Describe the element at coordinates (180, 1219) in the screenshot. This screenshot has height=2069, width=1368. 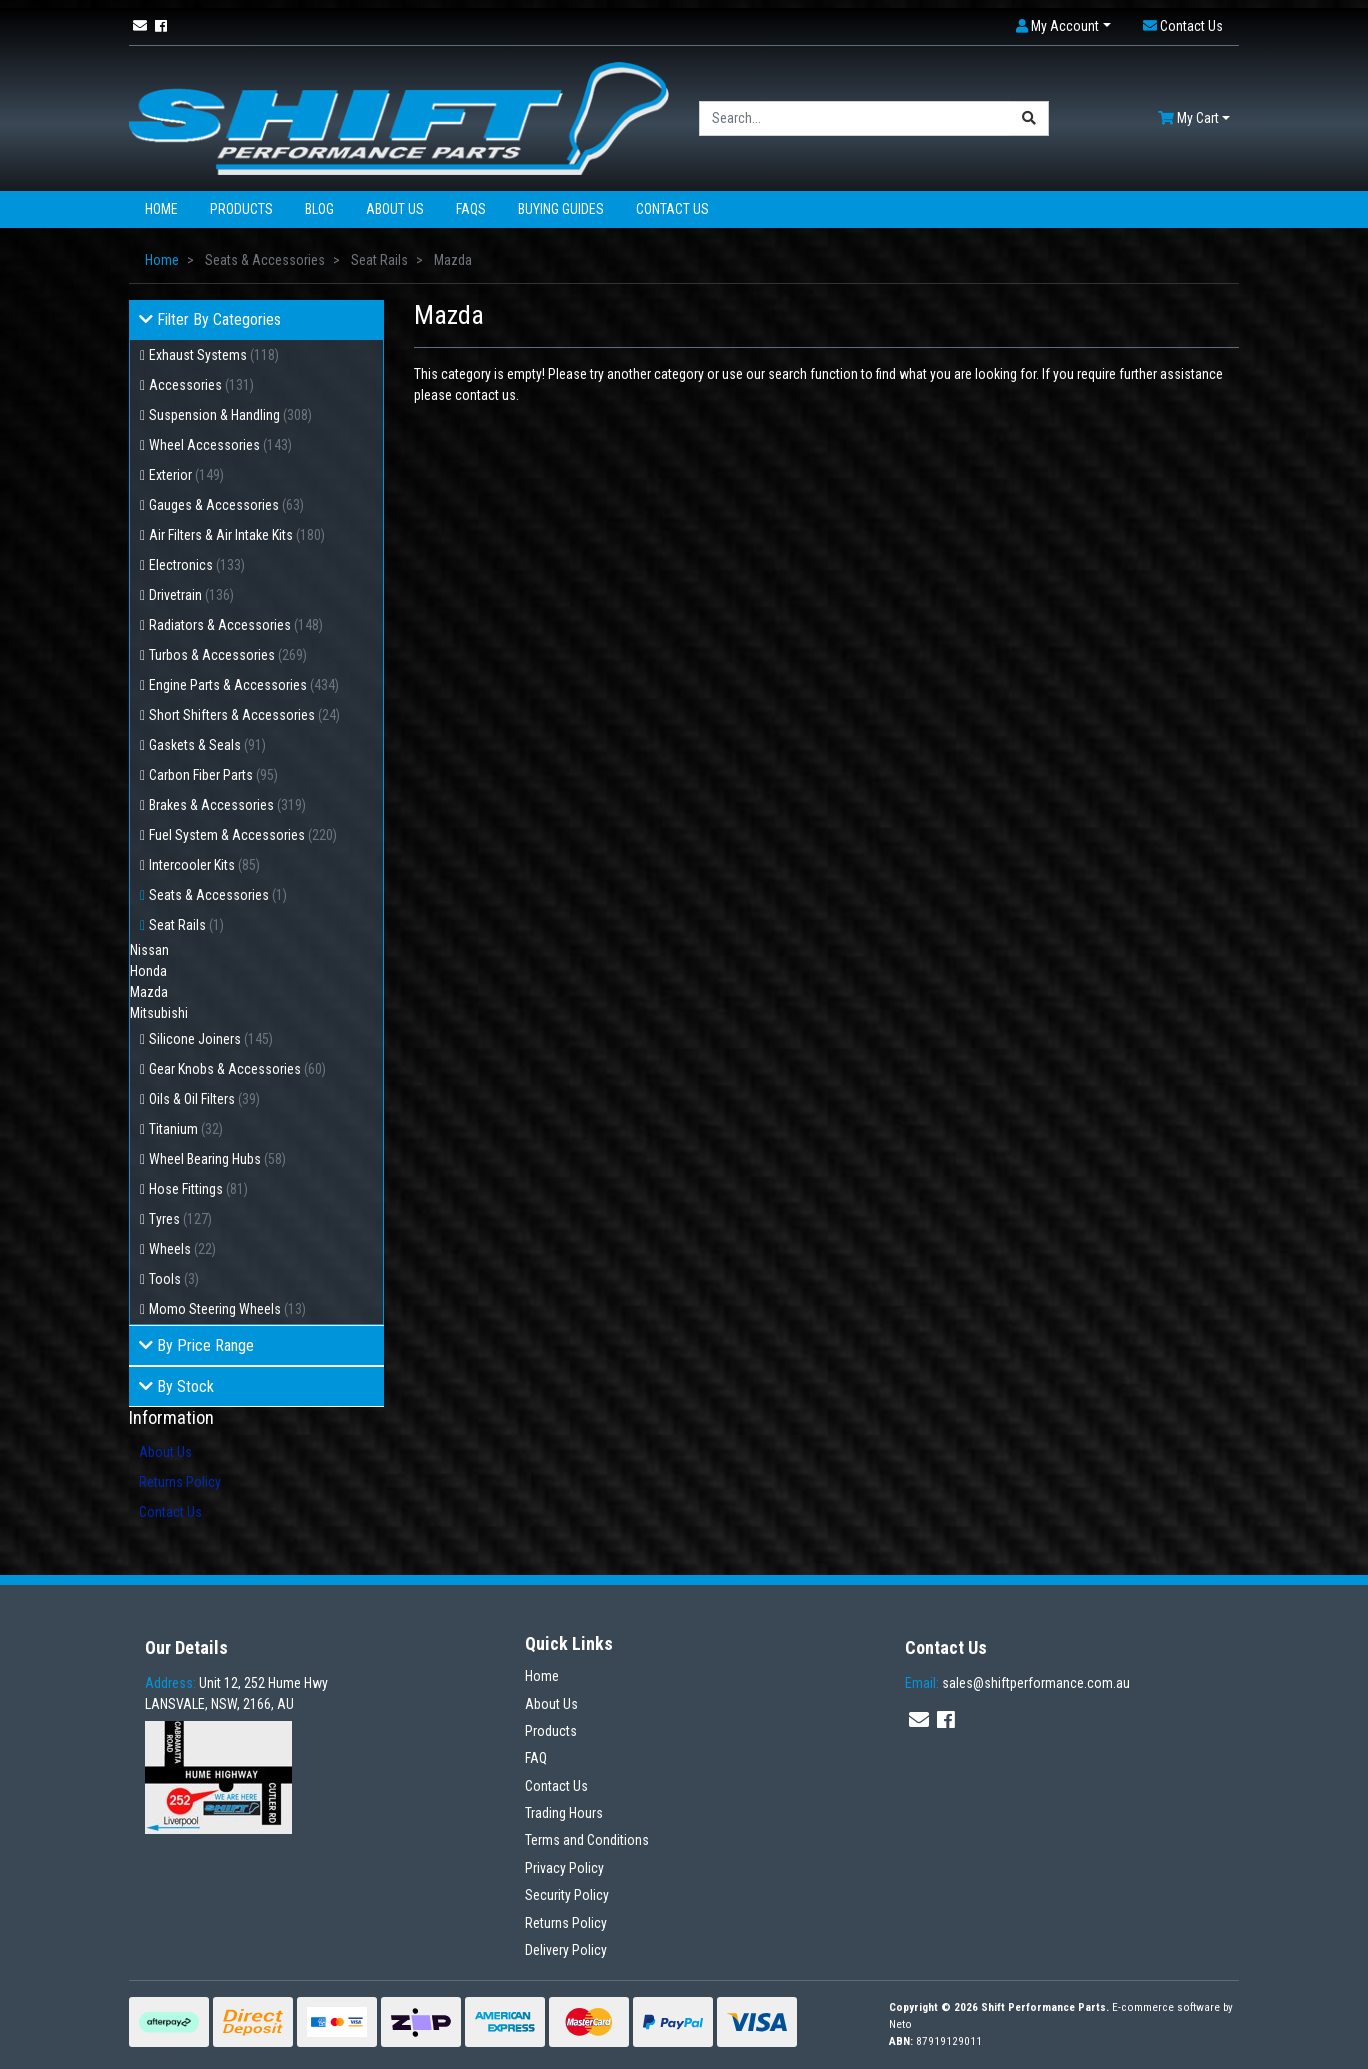
I see `Tyres` at that location.